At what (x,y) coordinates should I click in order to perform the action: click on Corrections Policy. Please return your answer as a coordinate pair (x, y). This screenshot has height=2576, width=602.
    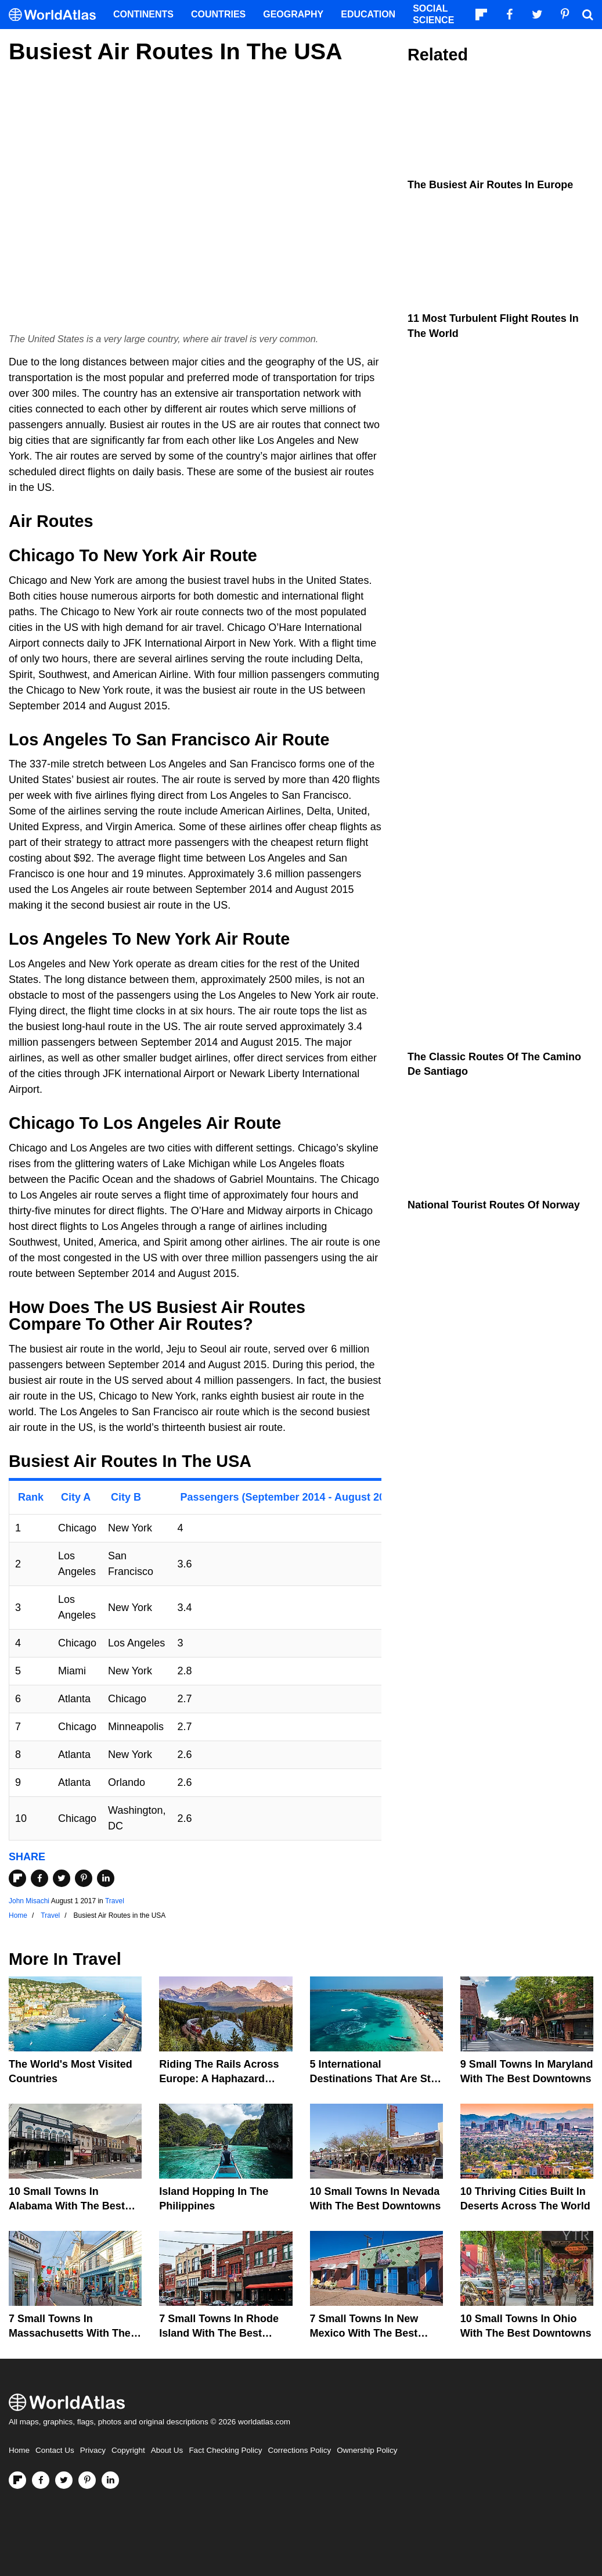
    Looking at the image, I should click on (299, 2450).